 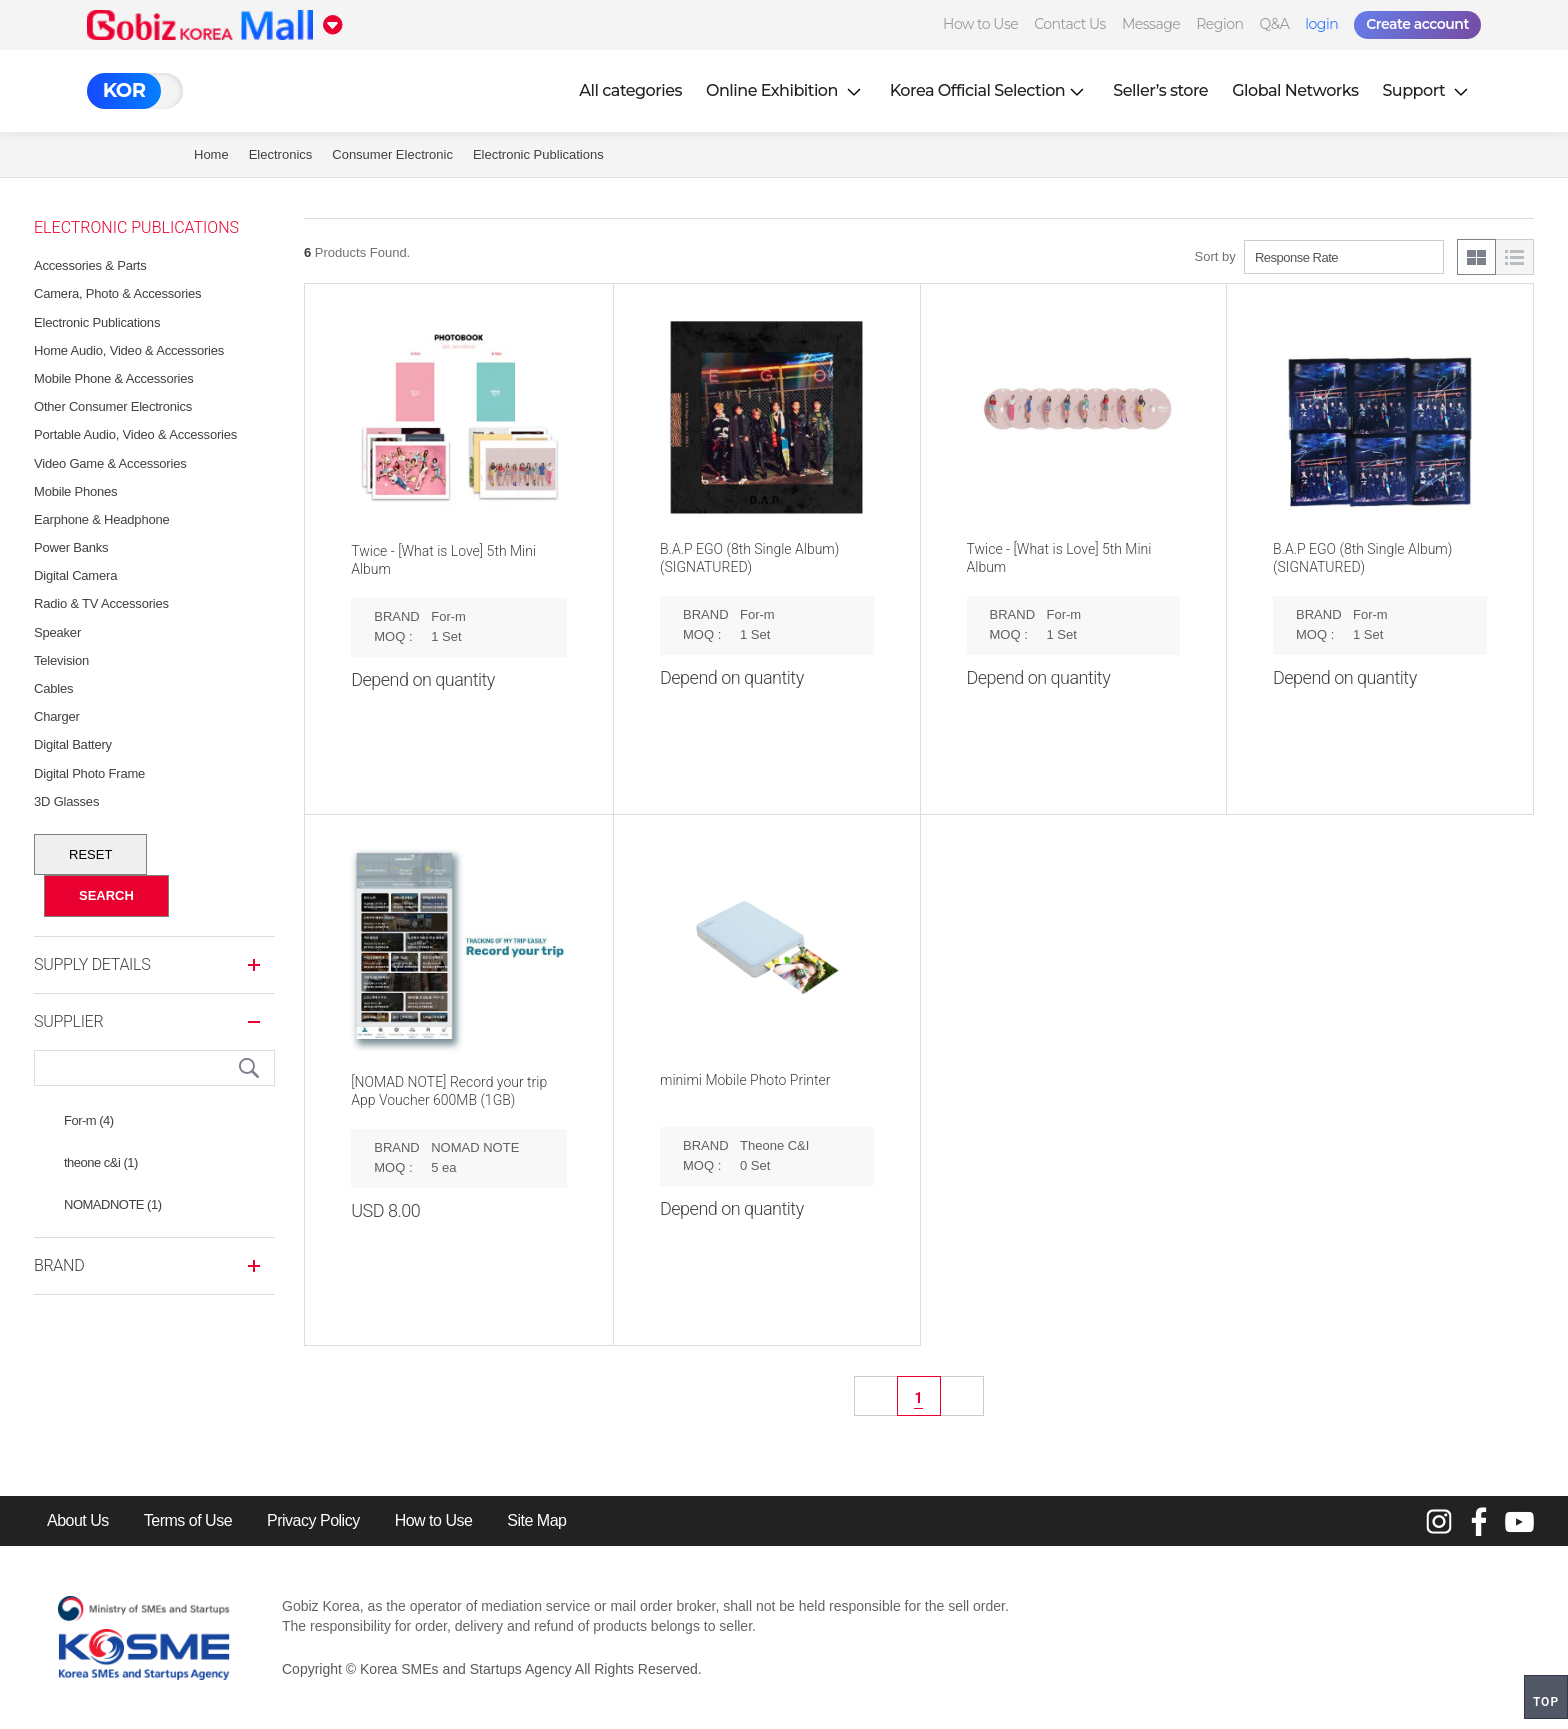 I want to click on Charger, so click(x=57, y=716).